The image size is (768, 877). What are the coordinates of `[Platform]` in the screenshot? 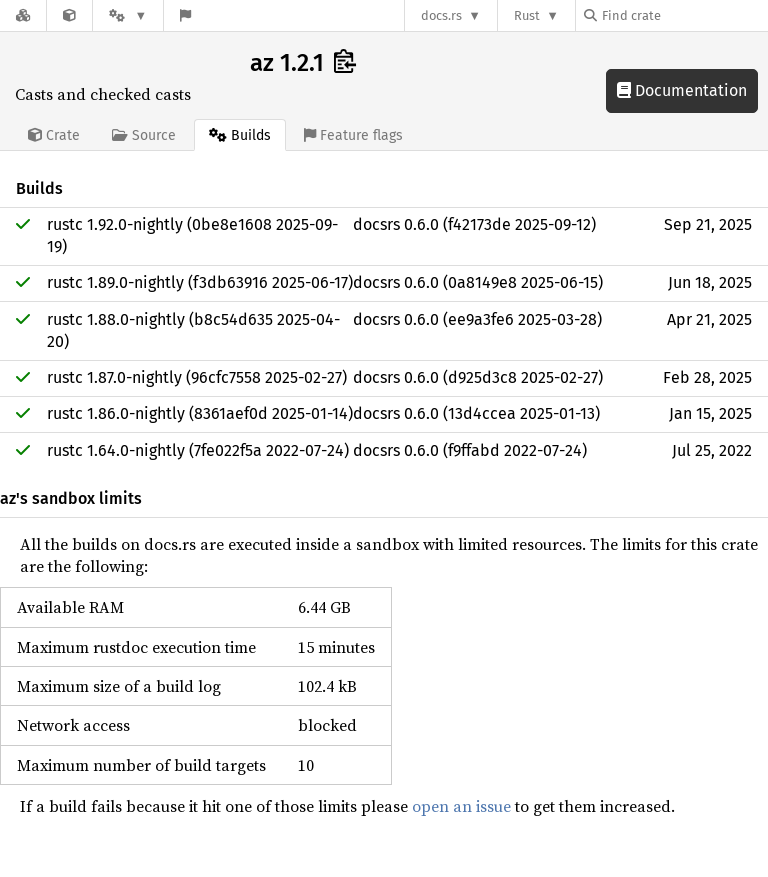 It's located at (128, 15).